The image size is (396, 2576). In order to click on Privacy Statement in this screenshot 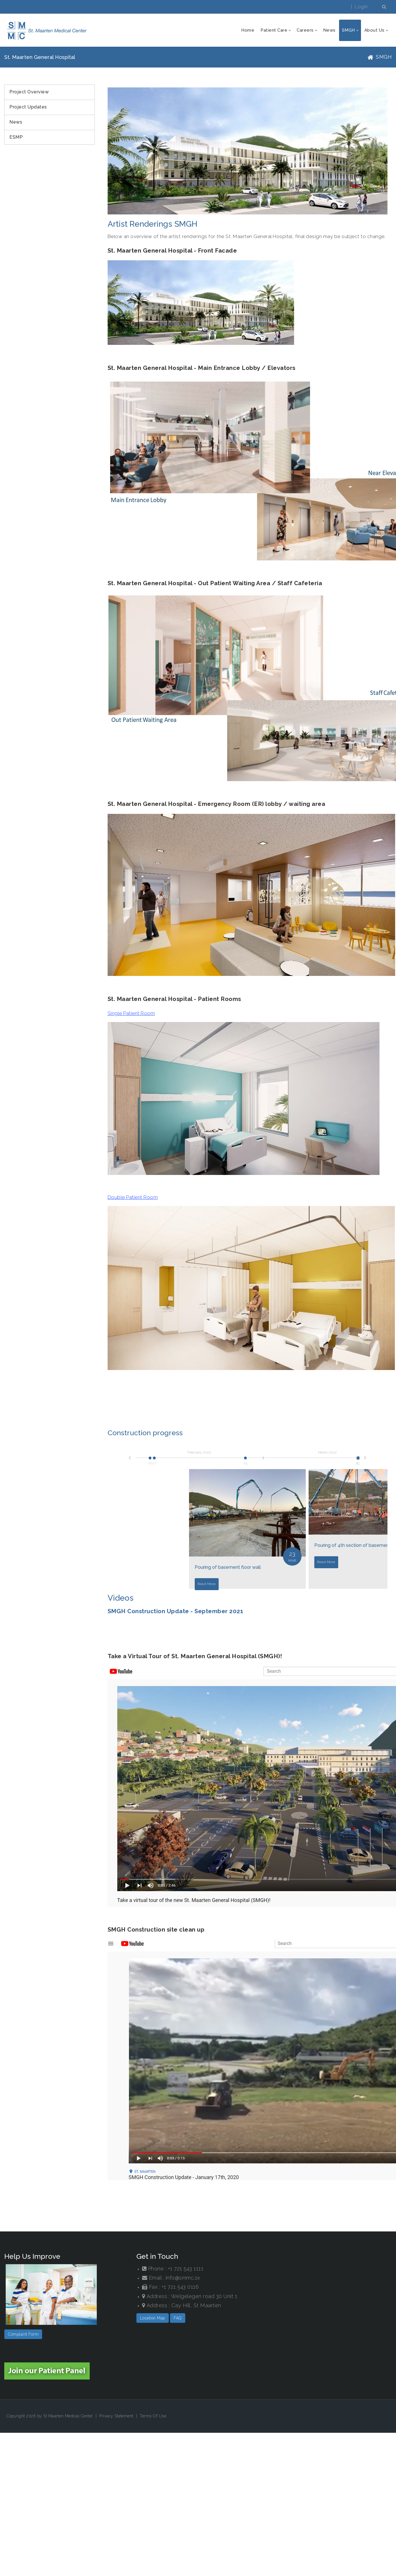, I will do `click(116, 2416)`.